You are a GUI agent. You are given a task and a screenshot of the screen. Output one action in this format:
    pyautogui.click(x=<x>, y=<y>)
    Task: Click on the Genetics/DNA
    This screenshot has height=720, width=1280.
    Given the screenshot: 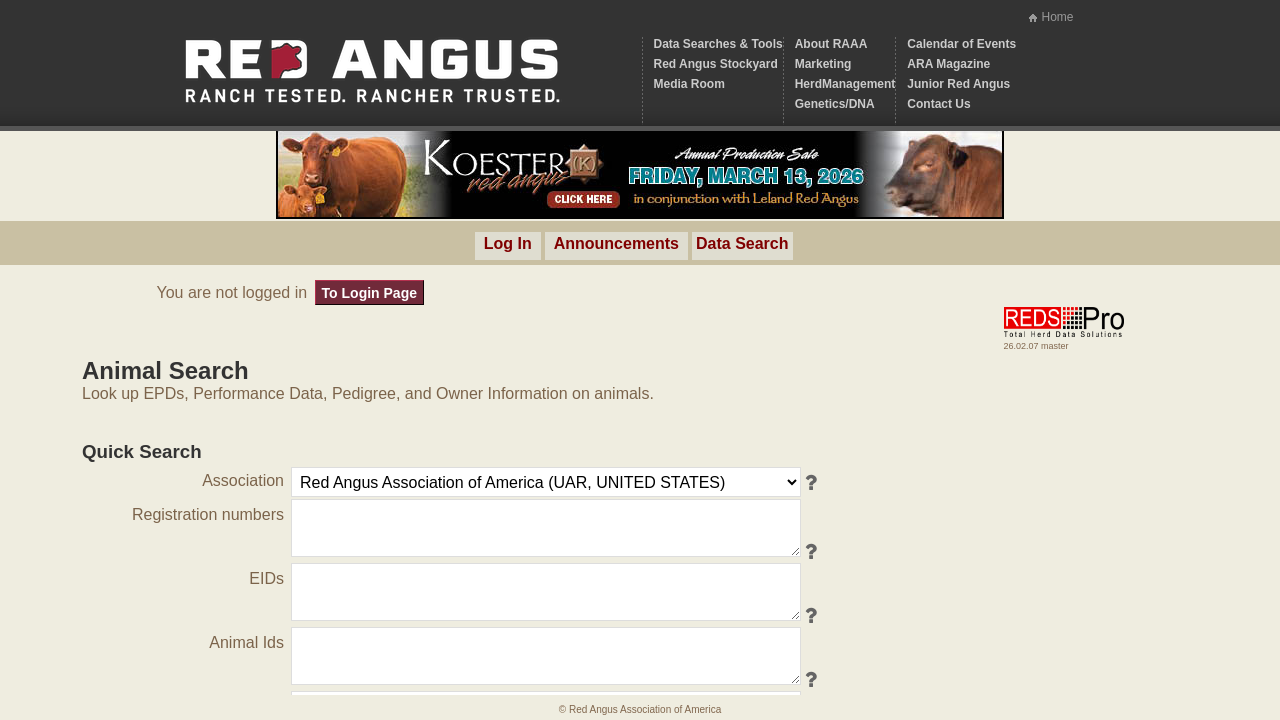 What is the action you would take?
    pyautogui.click(x=835, y=104)
    